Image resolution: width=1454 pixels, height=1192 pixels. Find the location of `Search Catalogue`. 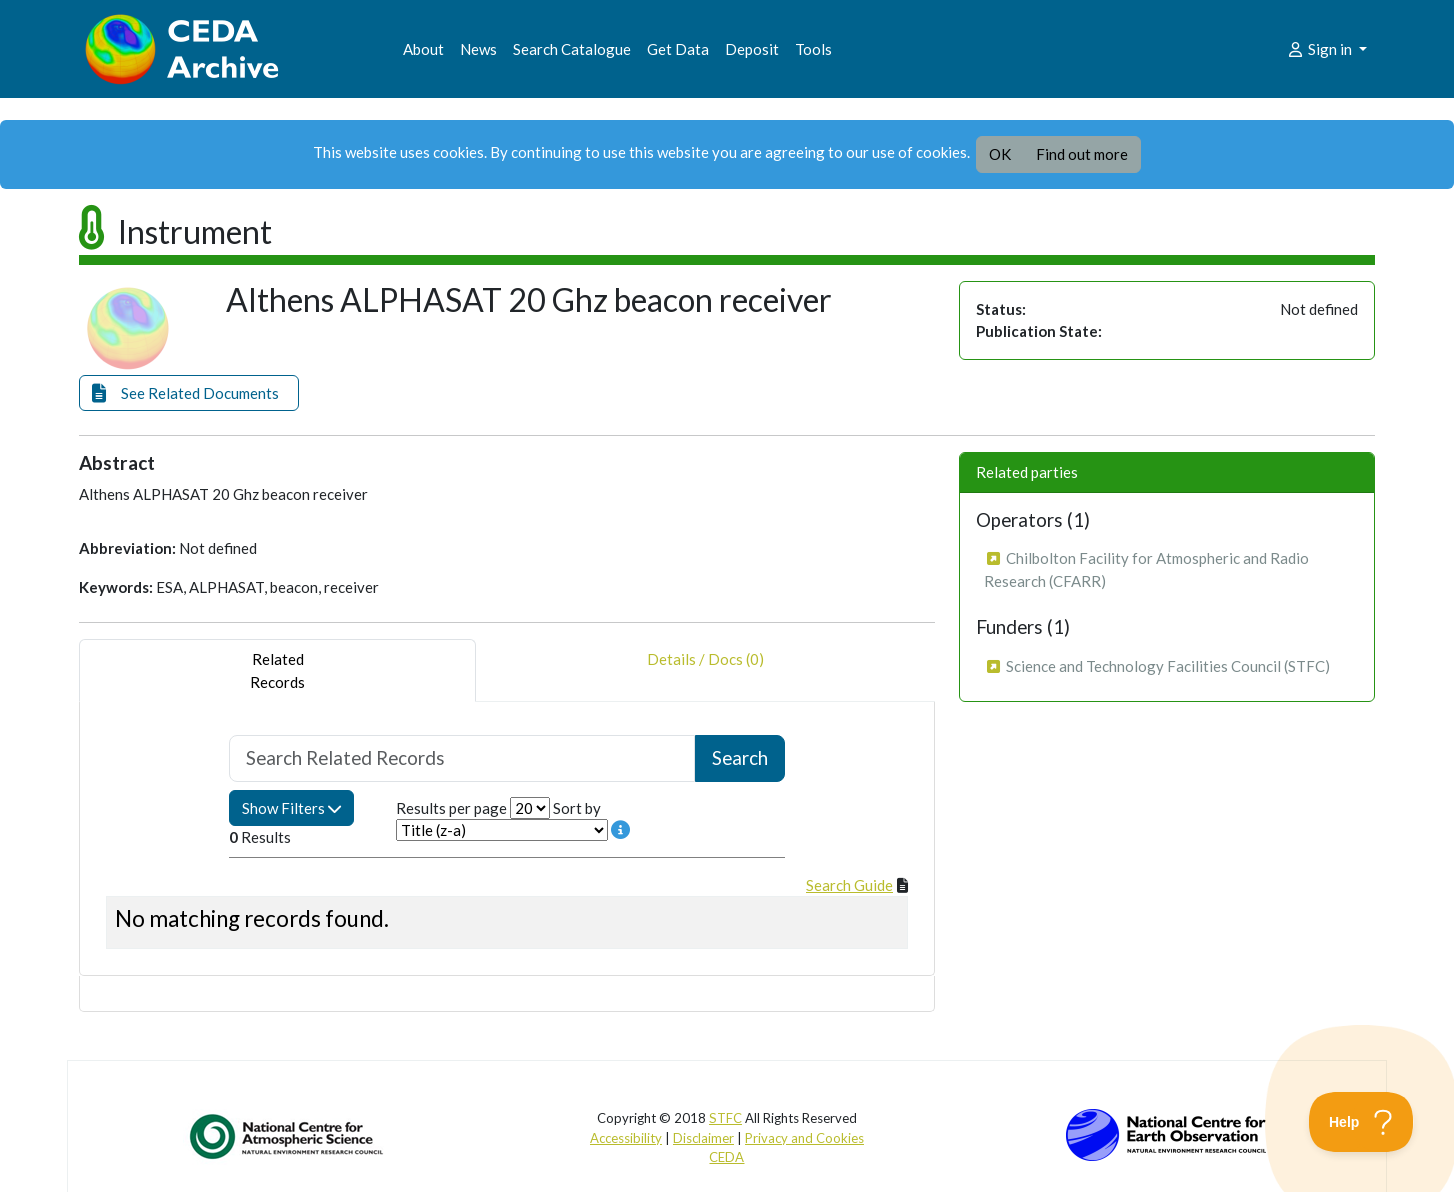

Search Catalogue is located at coordinates (572, 49).